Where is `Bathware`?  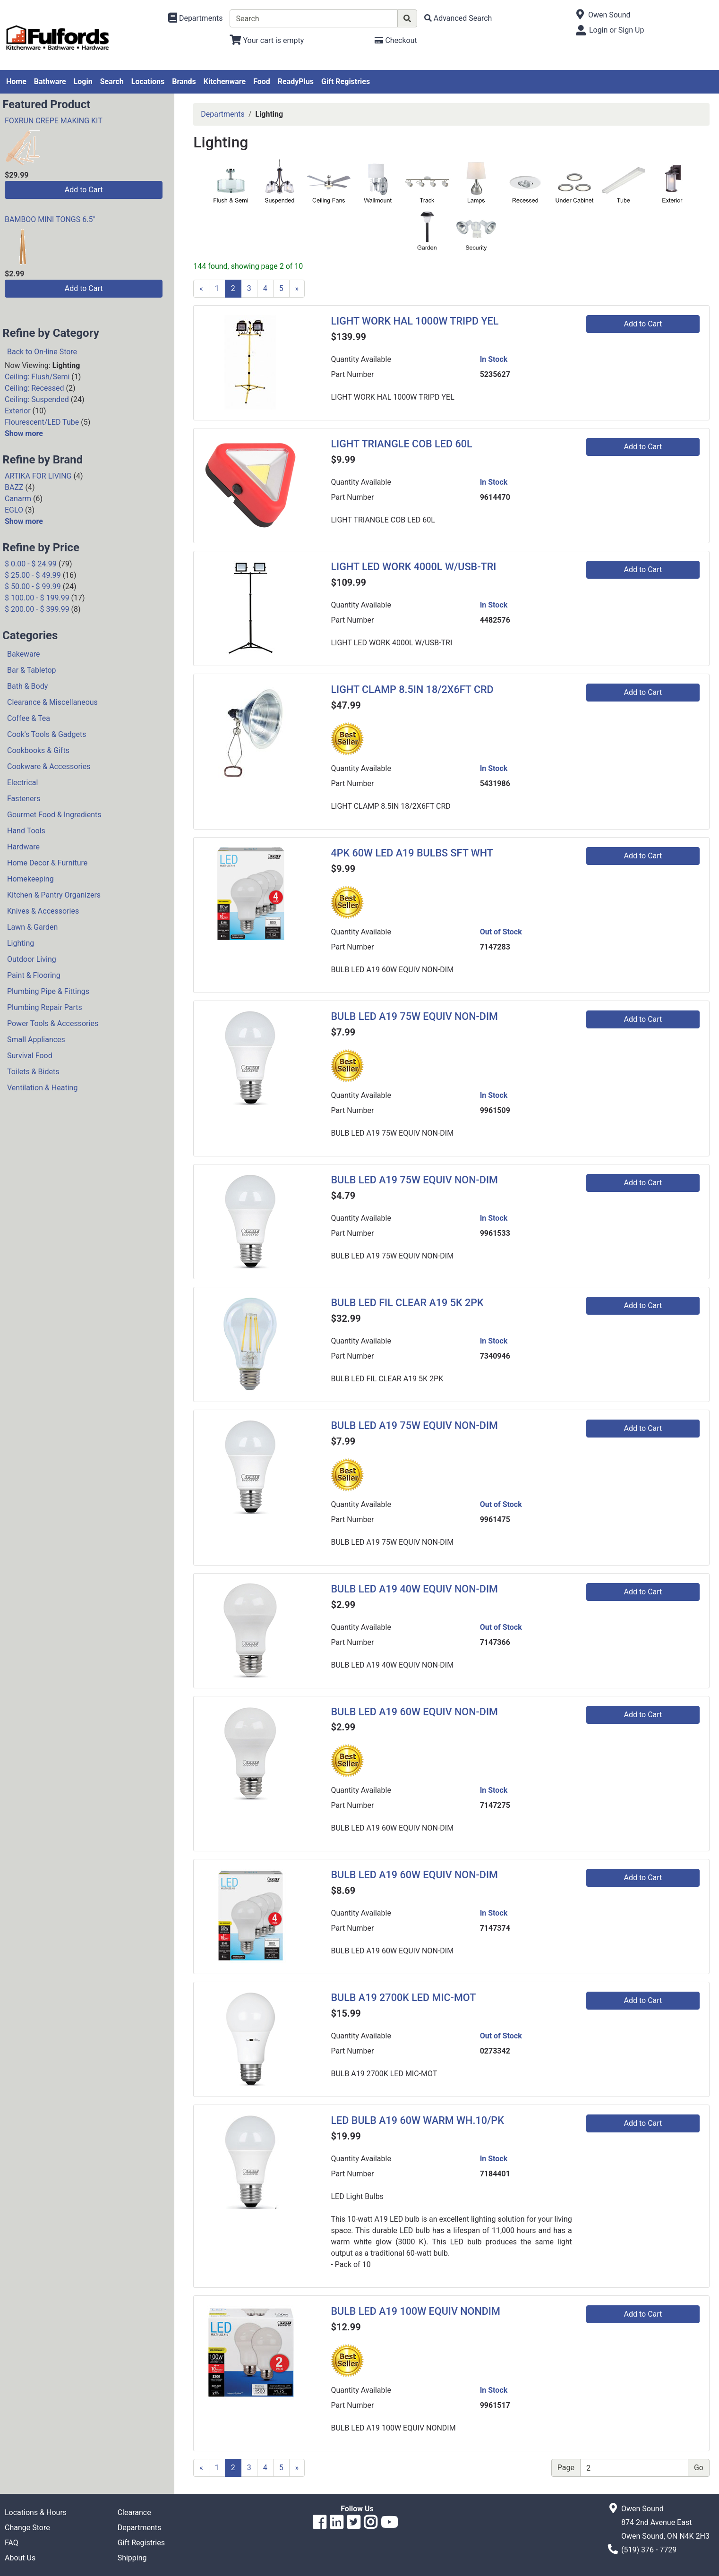
Bathware is located at coordinates (50, 81).